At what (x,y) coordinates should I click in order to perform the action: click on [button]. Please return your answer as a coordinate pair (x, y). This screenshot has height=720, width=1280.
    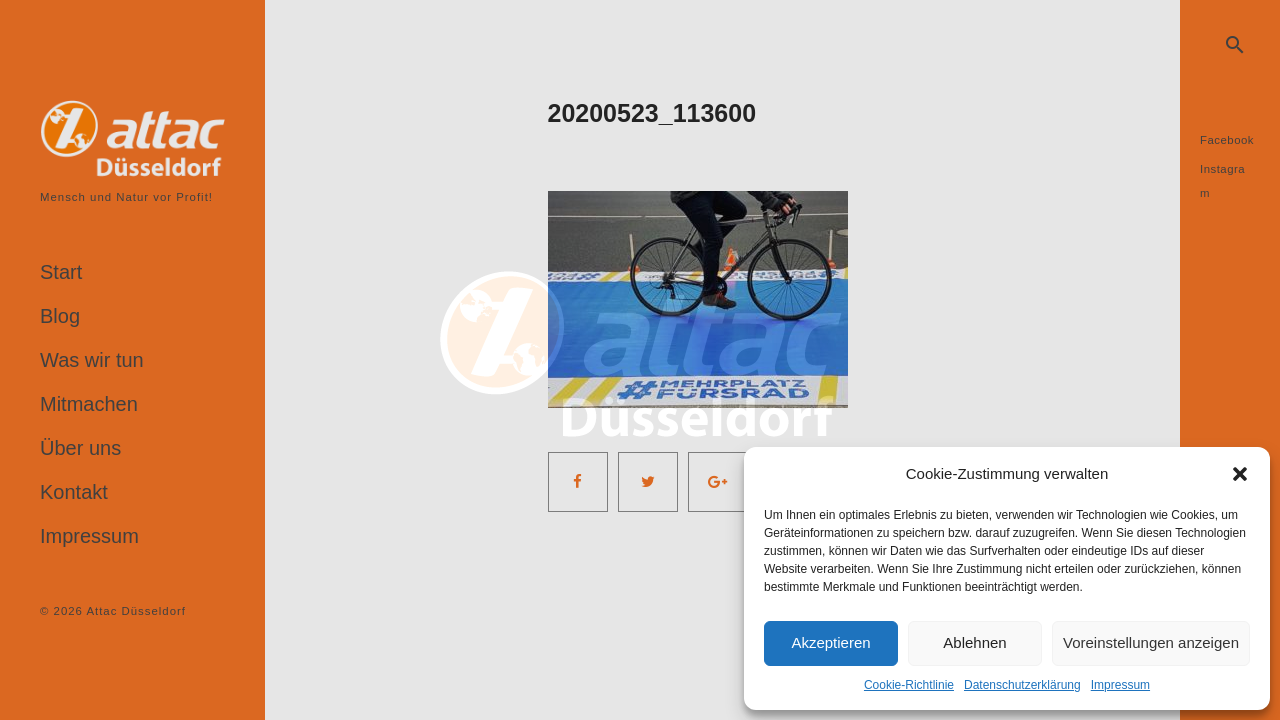
    Looking at the image, I should click on (1240, 474).